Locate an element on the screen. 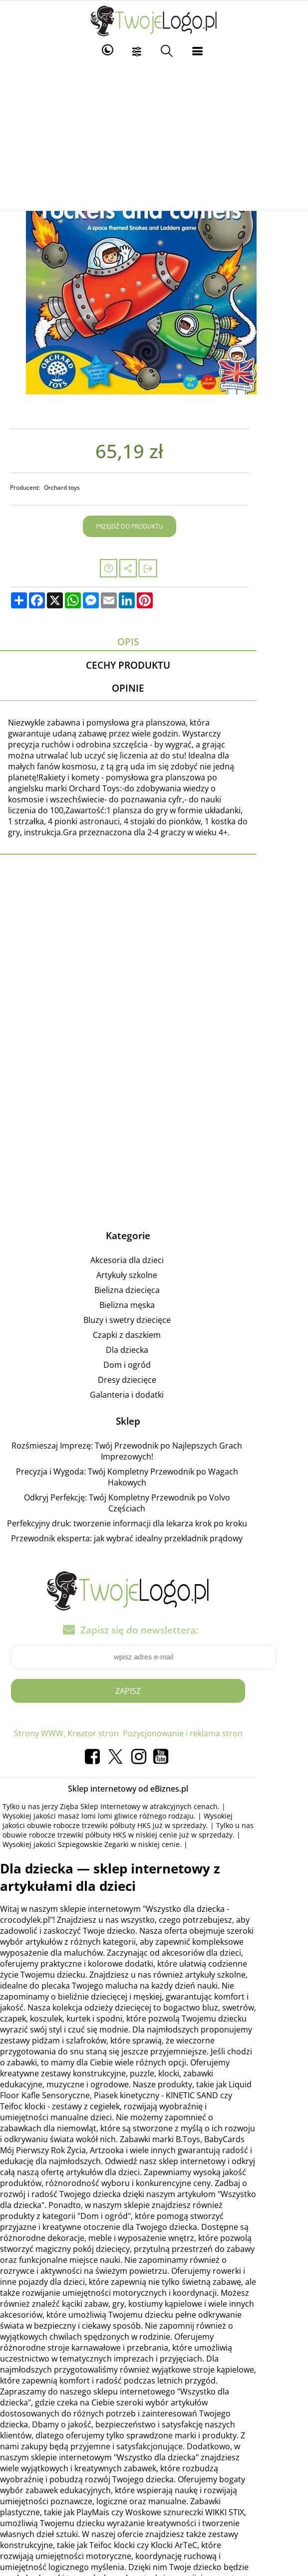 This screenshot has height=2576, width=308. [Advertisement] is located at coordinates (154, 135).